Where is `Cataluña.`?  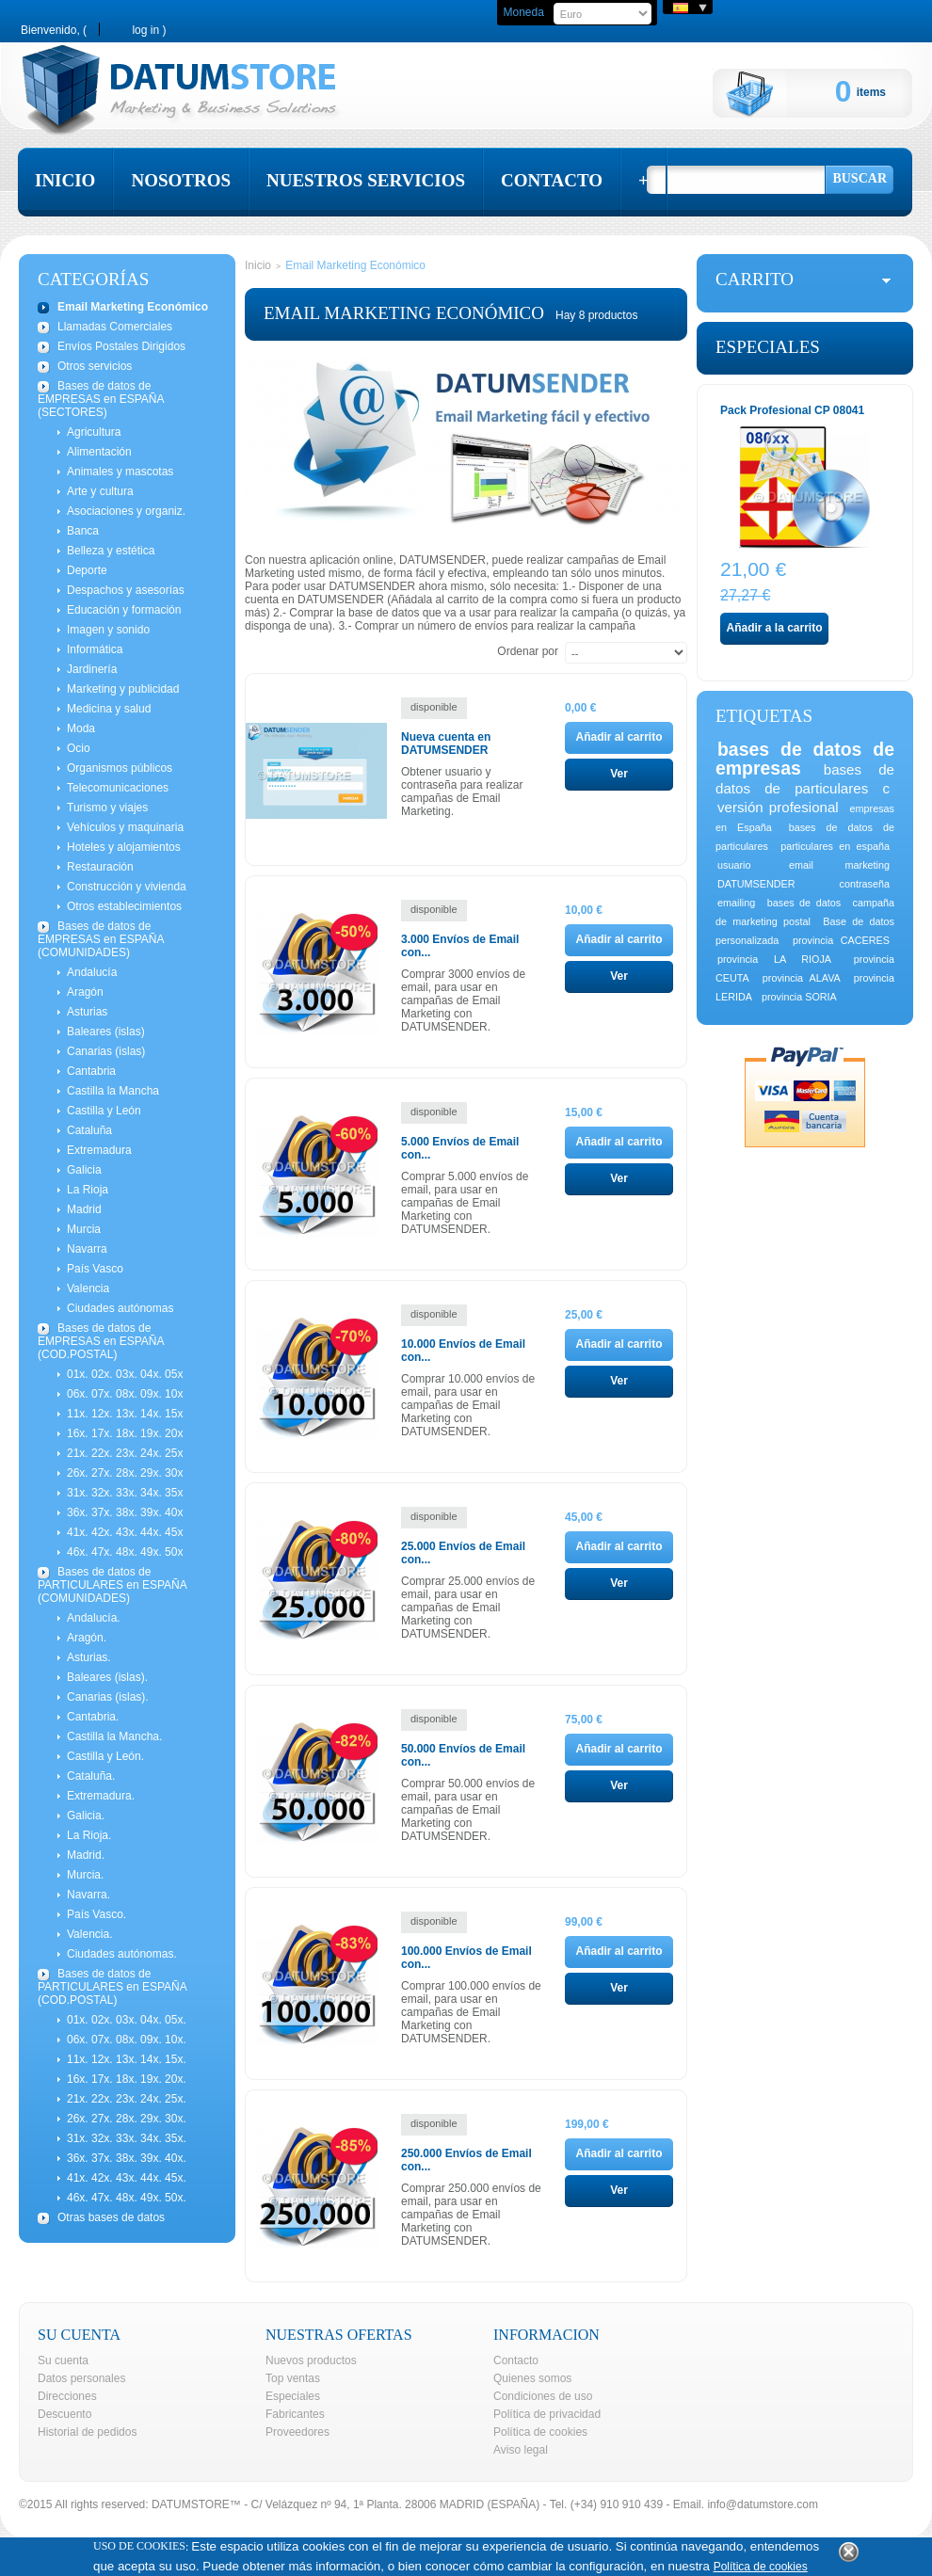 Cataluña. is located at coordinates (91, 1776).